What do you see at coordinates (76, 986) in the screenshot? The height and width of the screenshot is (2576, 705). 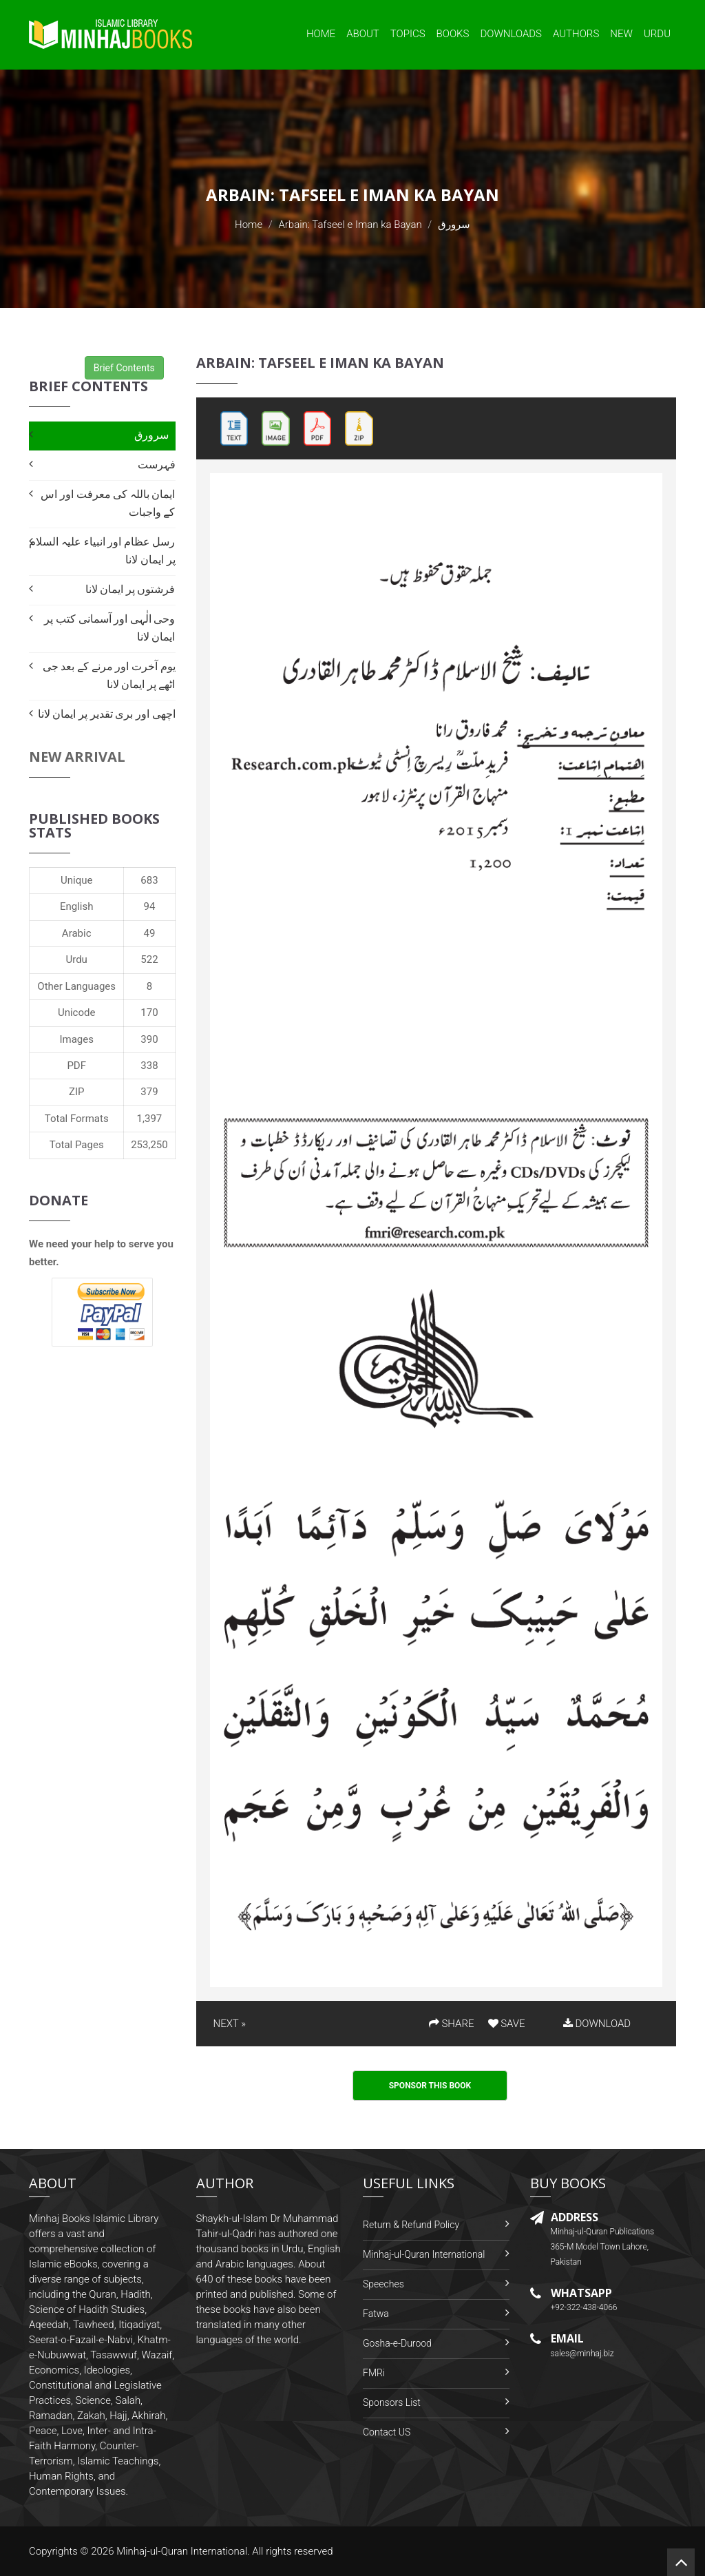 I see `Other Languages` at bounding box center [76, 986].